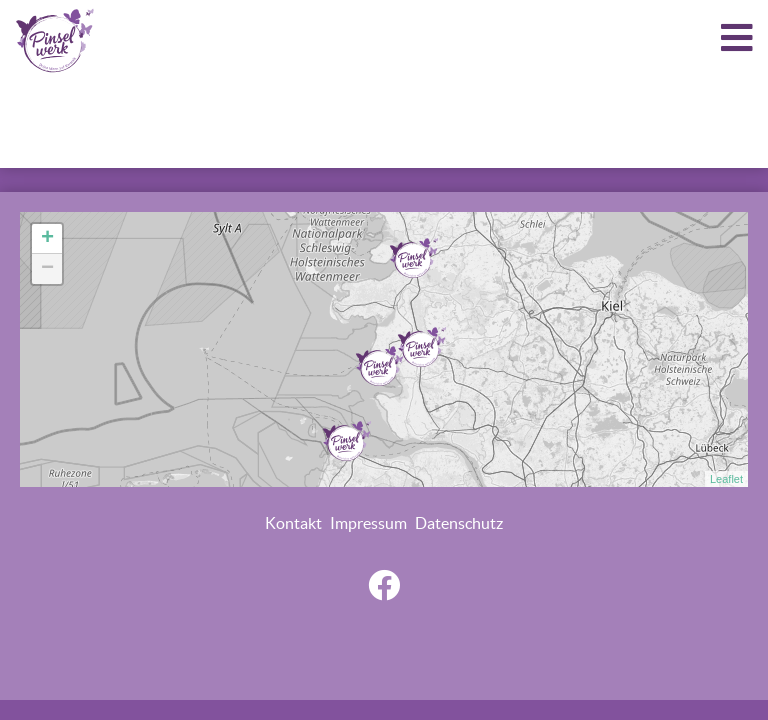 The width and height of the screenshot is (768, 720). Describe the element at coordinates (726, 479) in the screenshot. I see `Leaflet` at that location.